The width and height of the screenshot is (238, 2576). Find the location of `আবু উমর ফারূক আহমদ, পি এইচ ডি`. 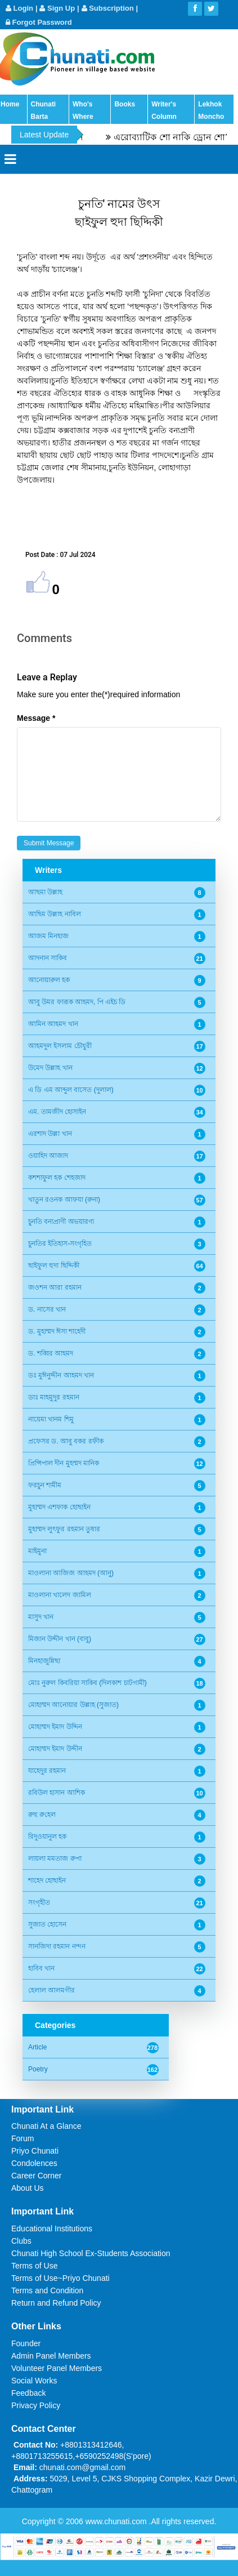

আবু উমর ফারূক আহমদ, পি এইচ ডি is located at coordinates (76, 1002).